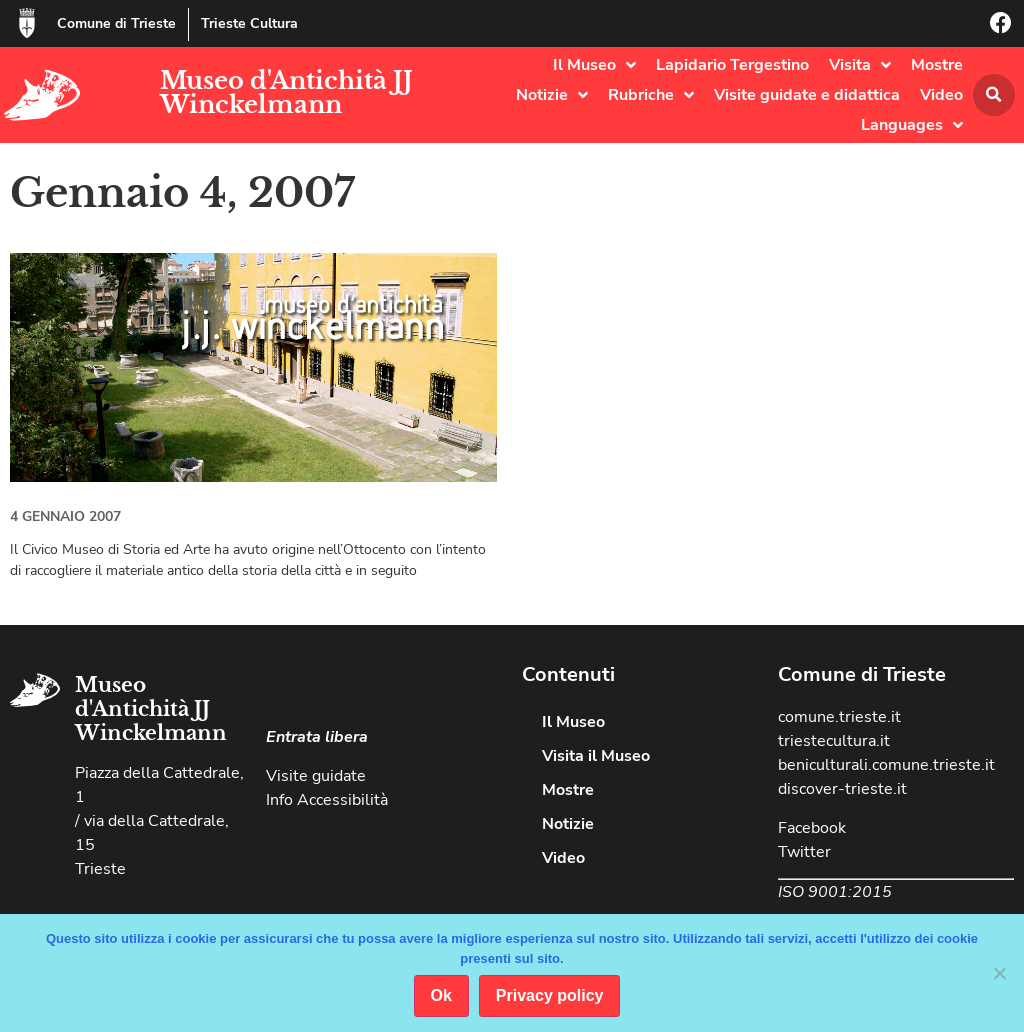  What do you see at coordinates (812, 828) in the screenshot?
I see `Facebook` at bounding box center [812, 828].